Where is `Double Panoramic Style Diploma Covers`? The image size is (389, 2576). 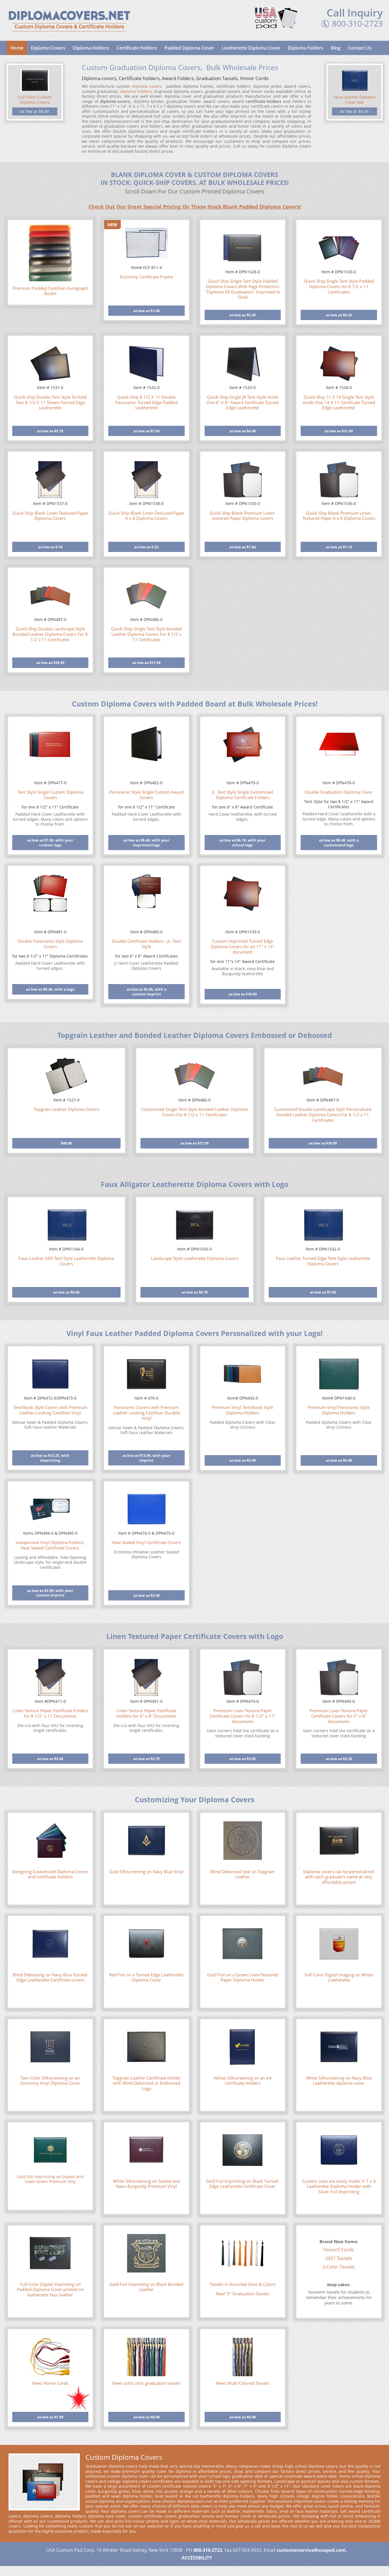 Double Panoramic Style Diploma Covers is located at coordinates (50, 943).